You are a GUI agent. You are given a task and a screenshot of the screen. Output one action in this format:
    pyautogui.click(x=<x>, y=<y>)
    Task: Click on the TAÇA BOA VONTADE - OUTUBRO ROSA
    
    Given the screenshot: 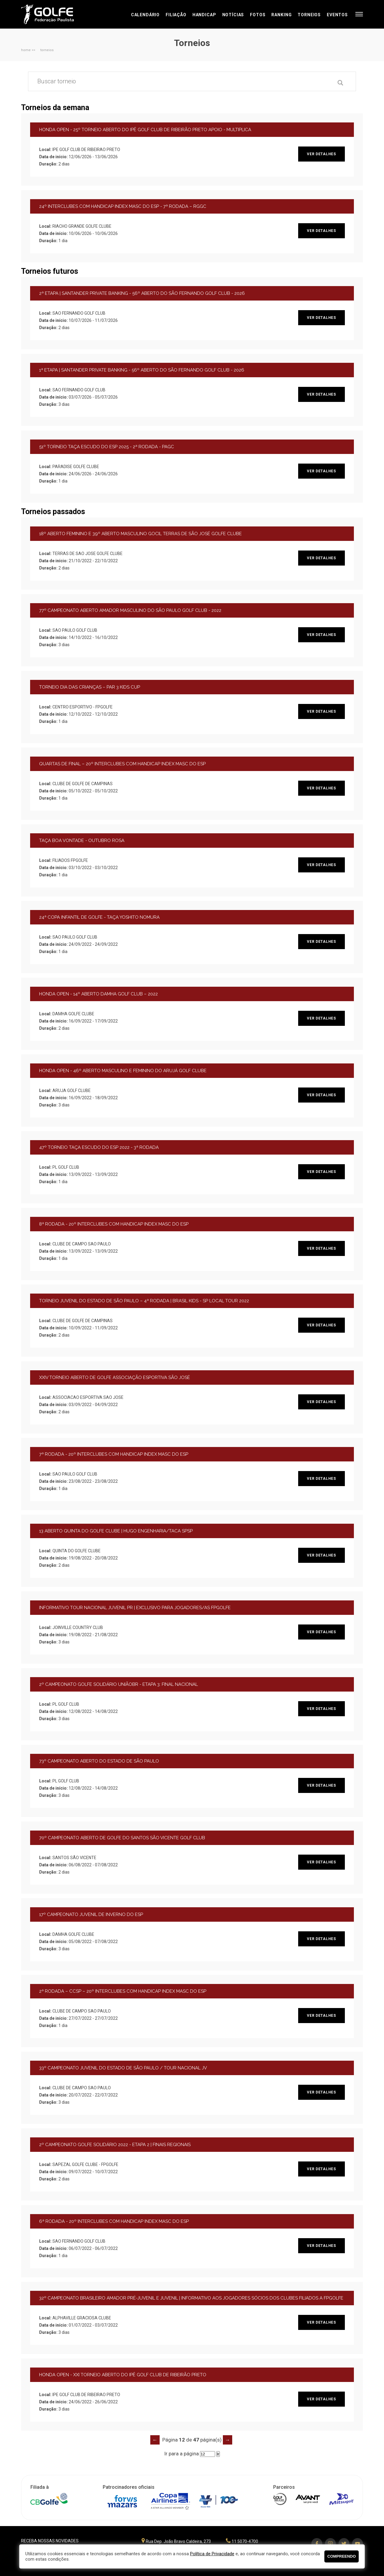 What is the action you would take?
    pyautogui.click(x=81, y=840)
    